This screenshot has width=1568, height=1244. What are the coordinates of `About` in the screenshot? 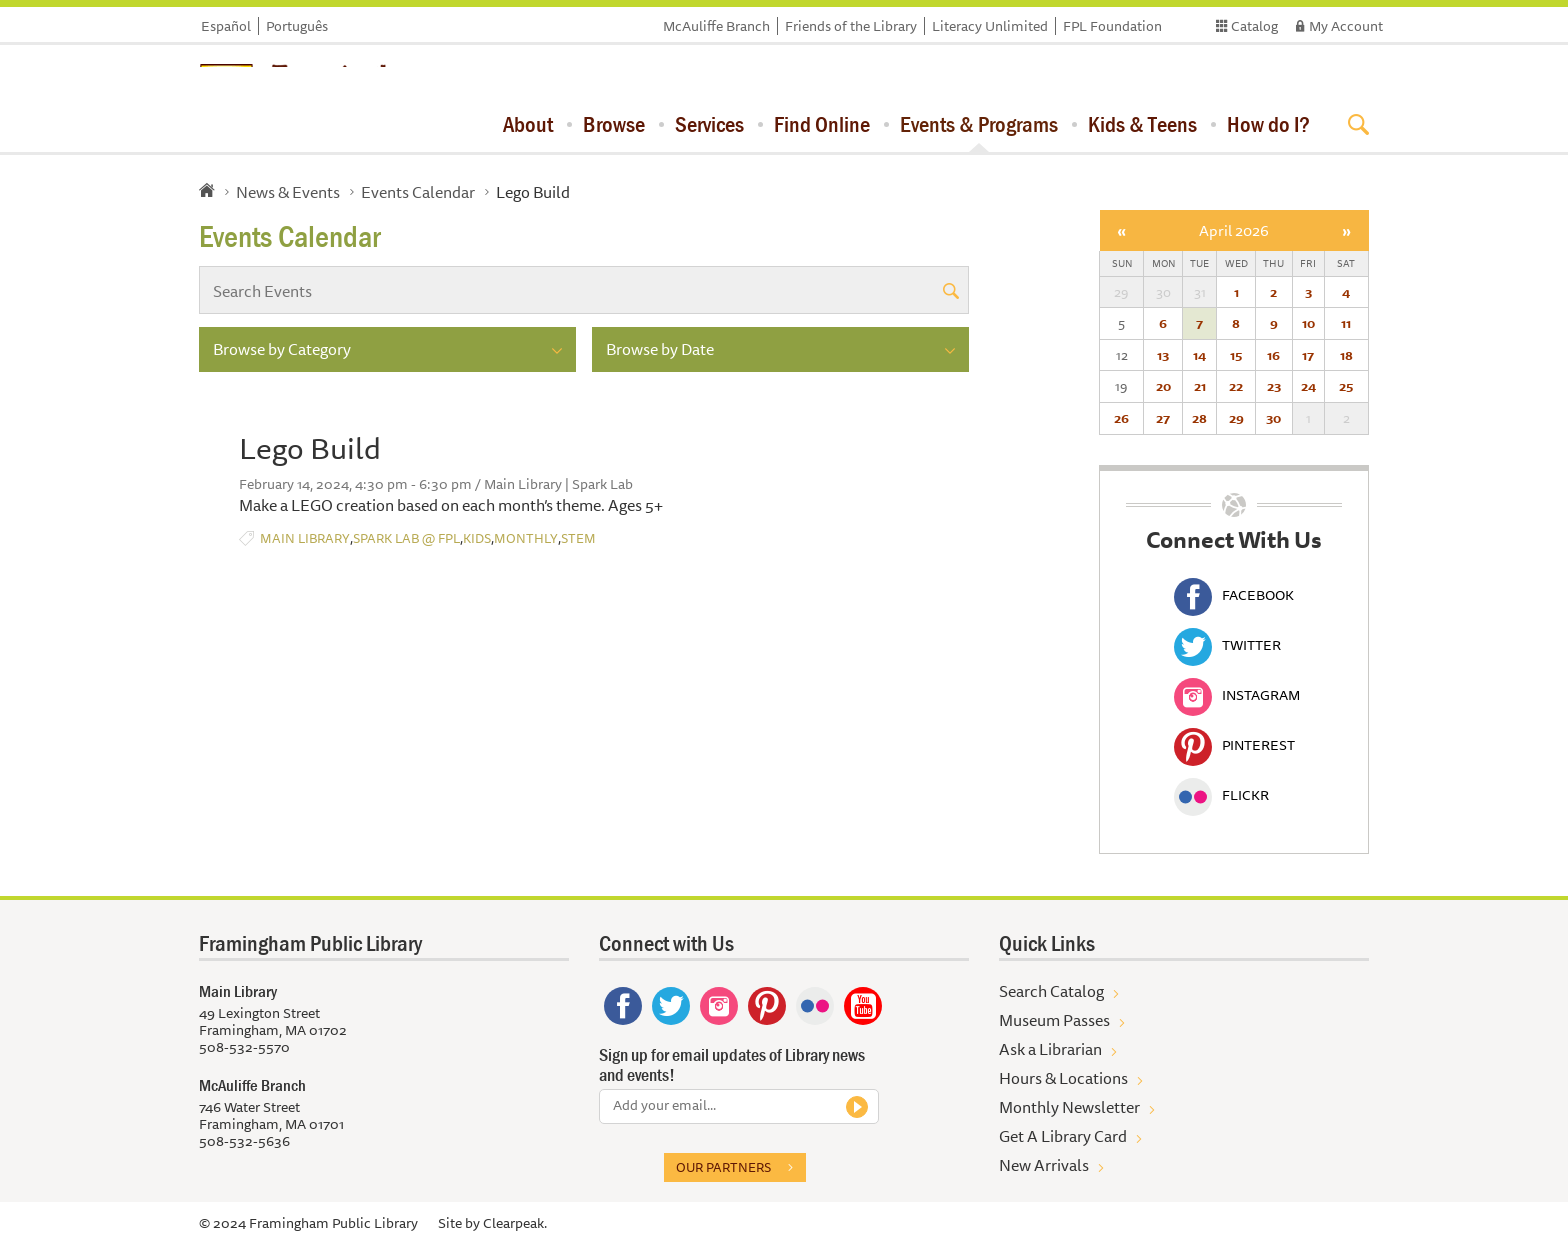 It's located at (528, 124).